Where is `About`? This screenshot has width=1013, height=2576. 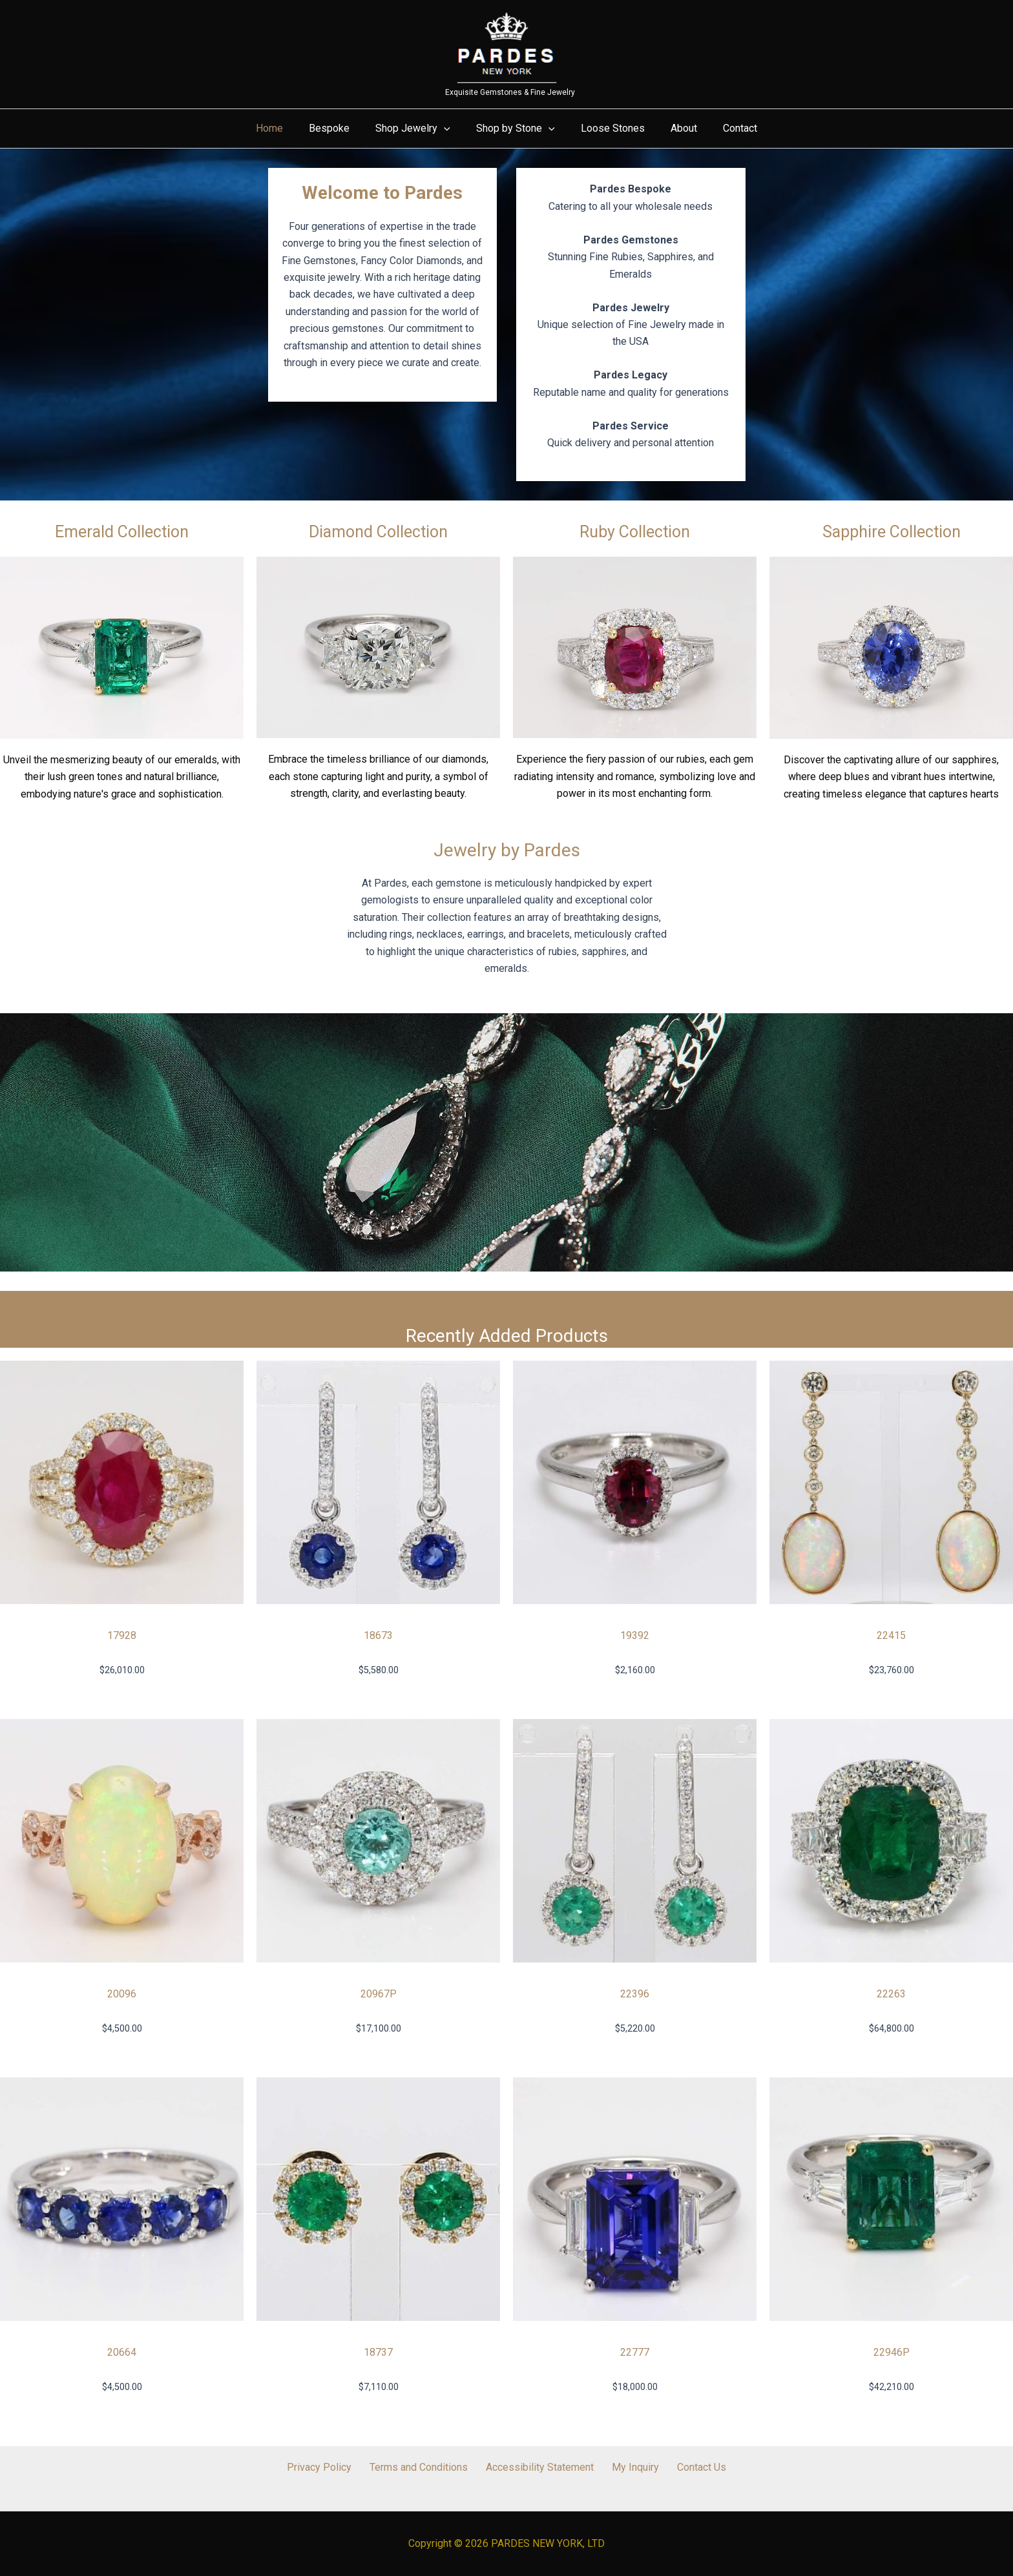 About is located at coordinates (673, 128).